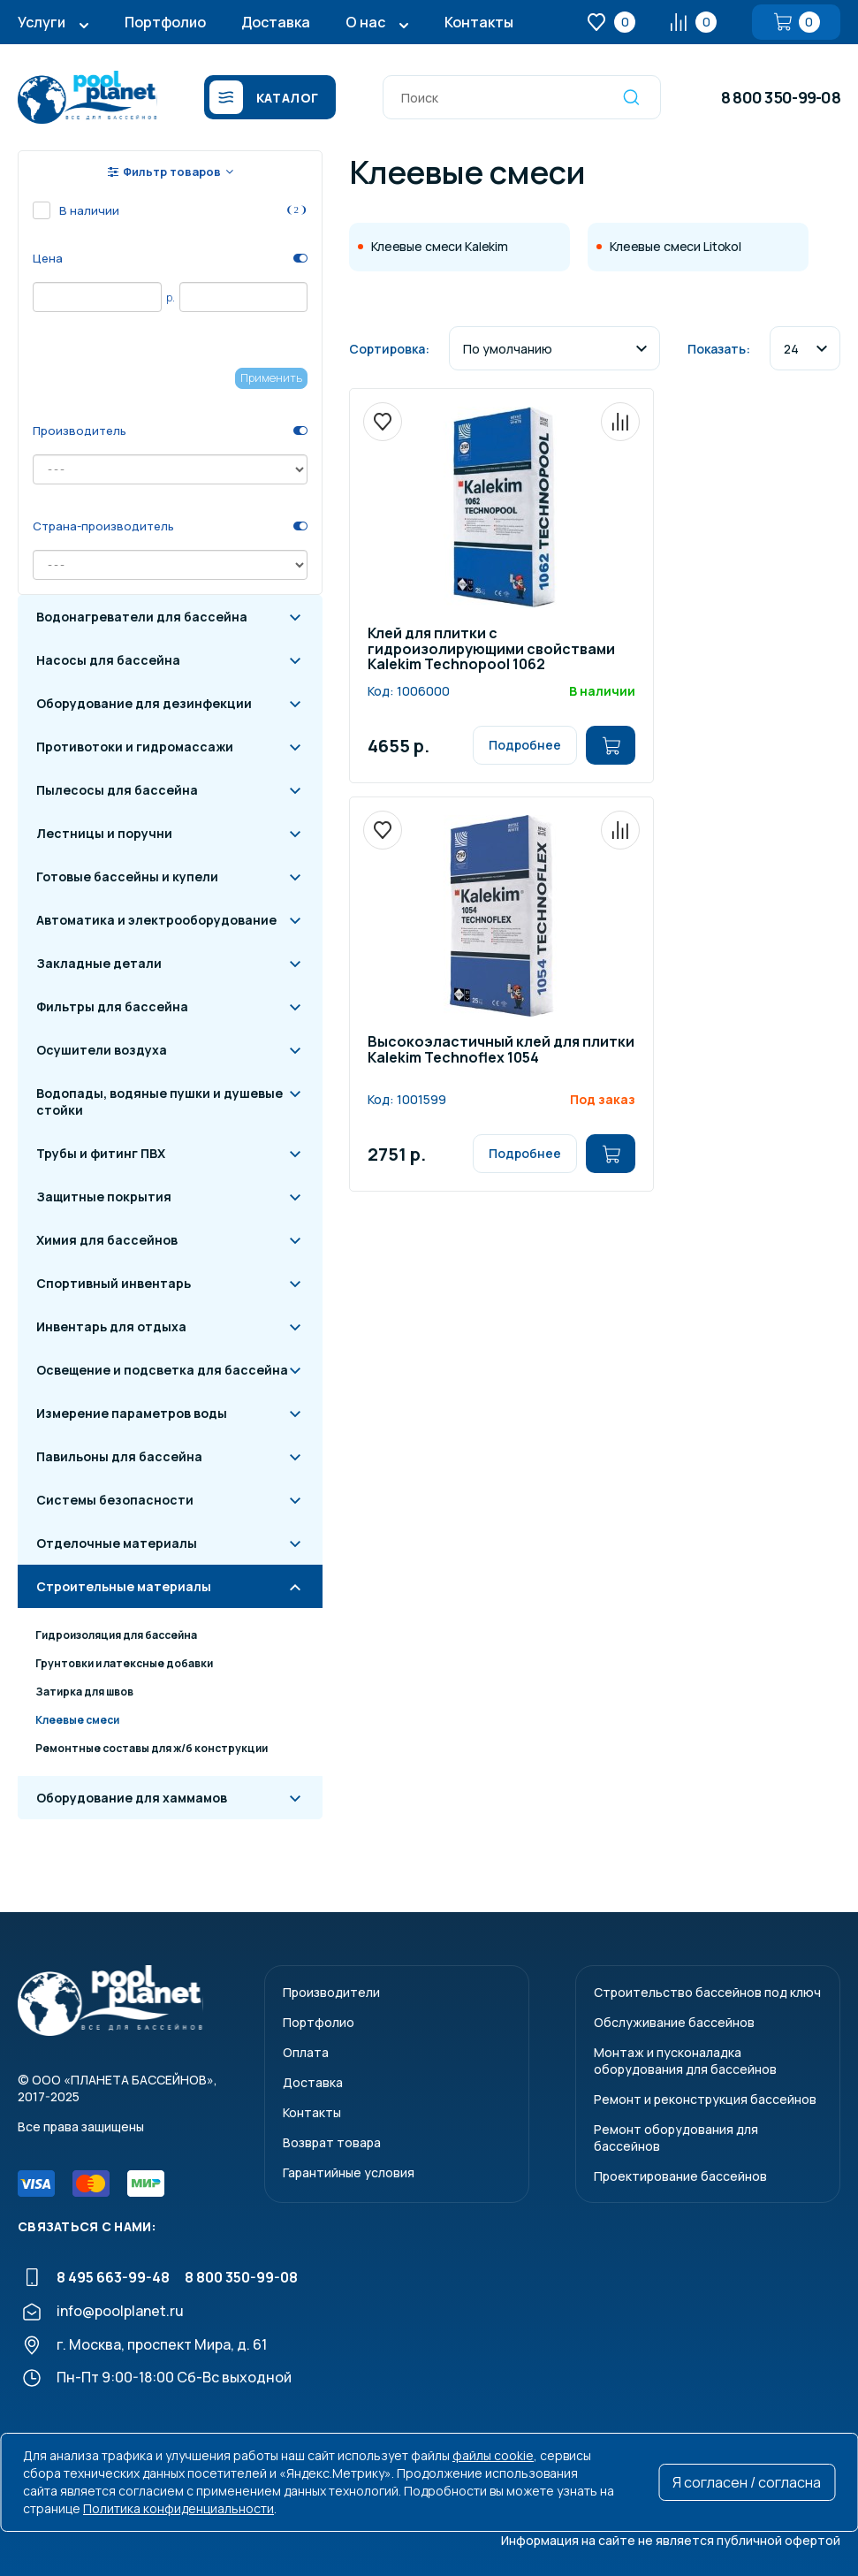 Image resolution: width=858 pixels, height=2576 pixels. Describe the element at coordinates (119, 1456) in the screenshot. I see `Павильоны для бассейна` at that location.